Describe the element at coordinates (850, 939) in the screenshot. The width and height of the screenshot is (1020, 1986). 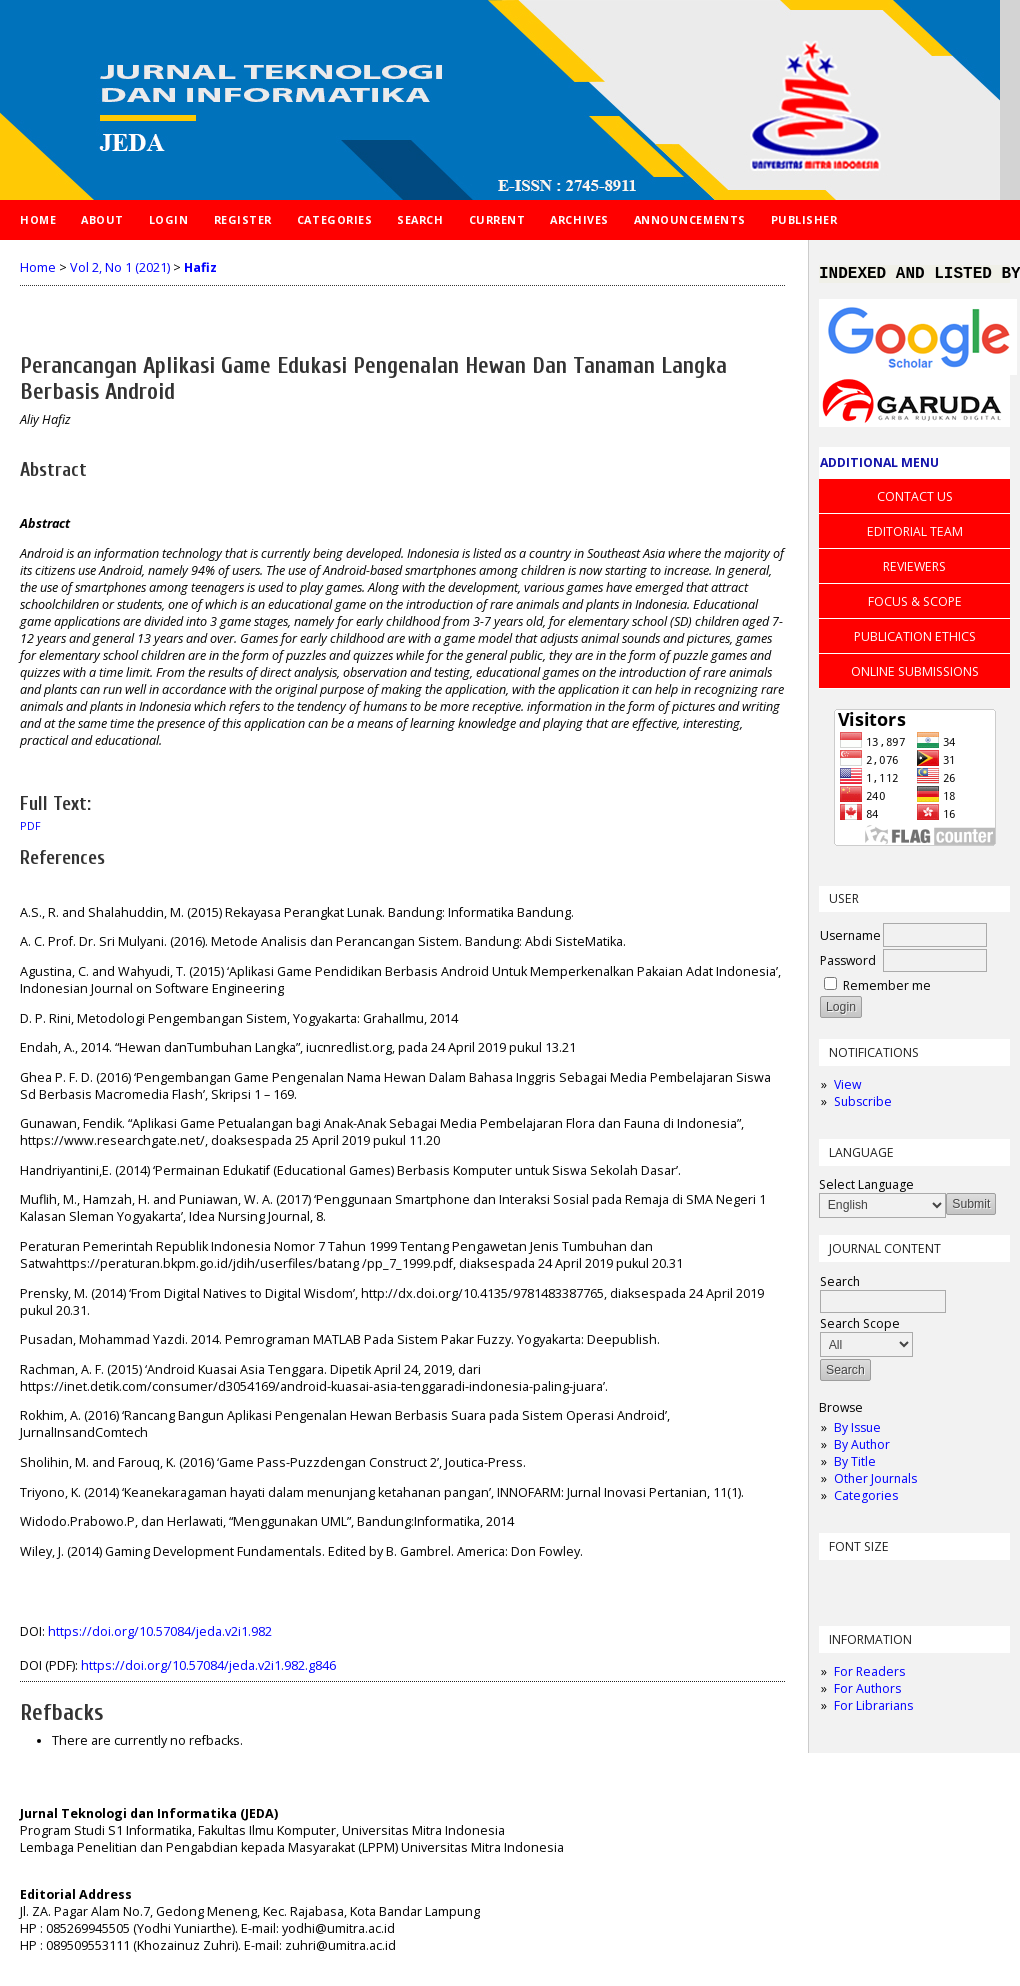
I see `Username` at that location.